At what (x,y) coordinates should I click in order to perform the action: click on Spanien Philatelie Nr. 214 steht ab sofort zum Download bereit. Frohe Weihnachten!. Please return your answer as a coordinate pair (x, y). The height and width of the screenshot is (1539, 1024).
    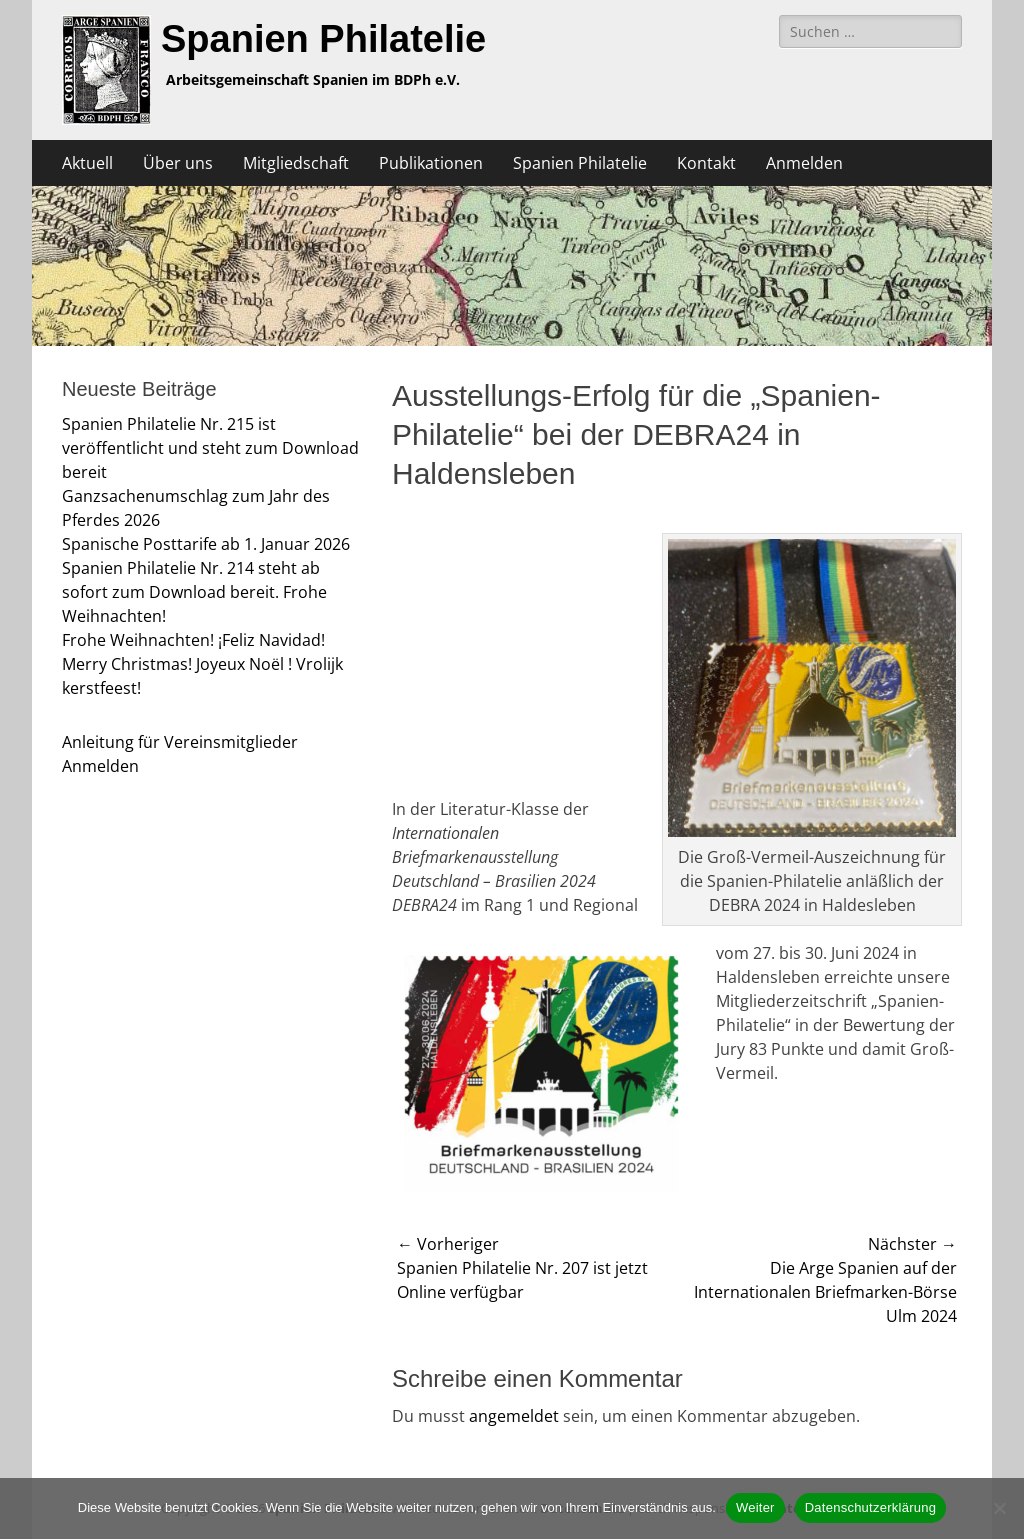
    Looking at the image, I should click on (194, 592).